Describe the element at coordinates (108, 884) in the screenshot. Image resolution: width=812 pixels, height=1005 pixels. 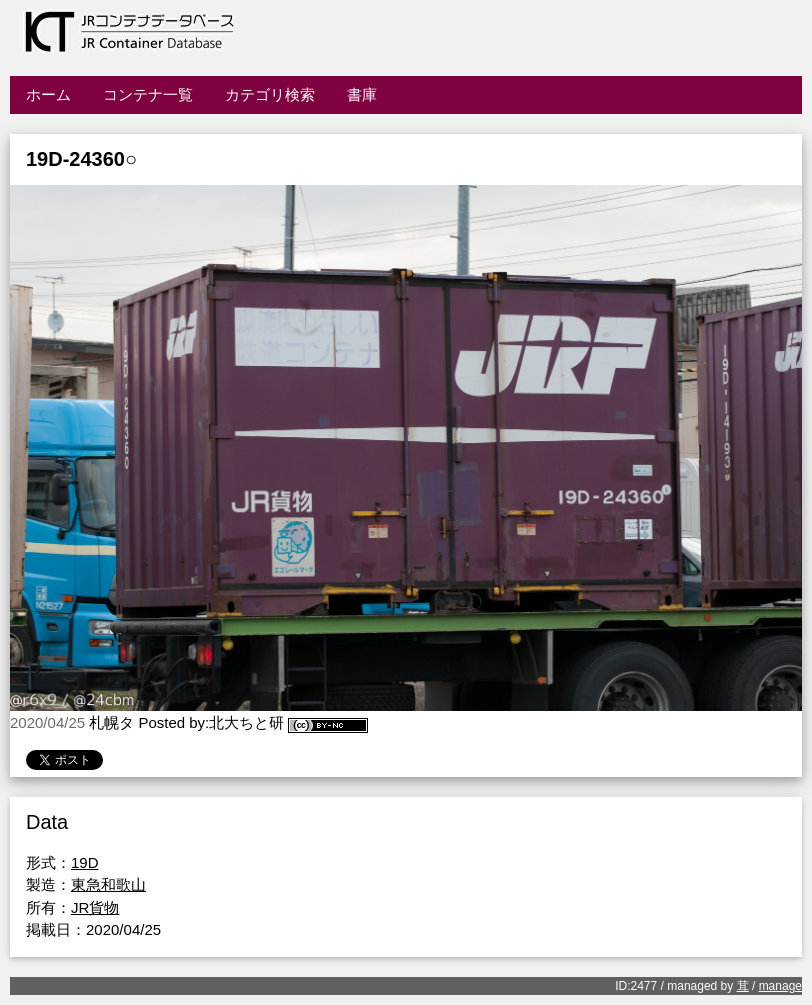
I see `東急和歌山` at that location.